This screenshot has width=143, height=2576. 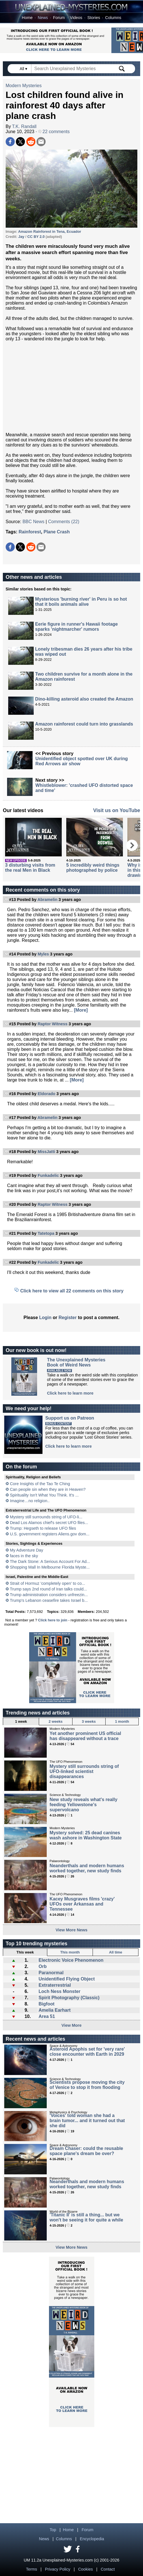 I want to click on All ▾, so click(x=24, y=68).